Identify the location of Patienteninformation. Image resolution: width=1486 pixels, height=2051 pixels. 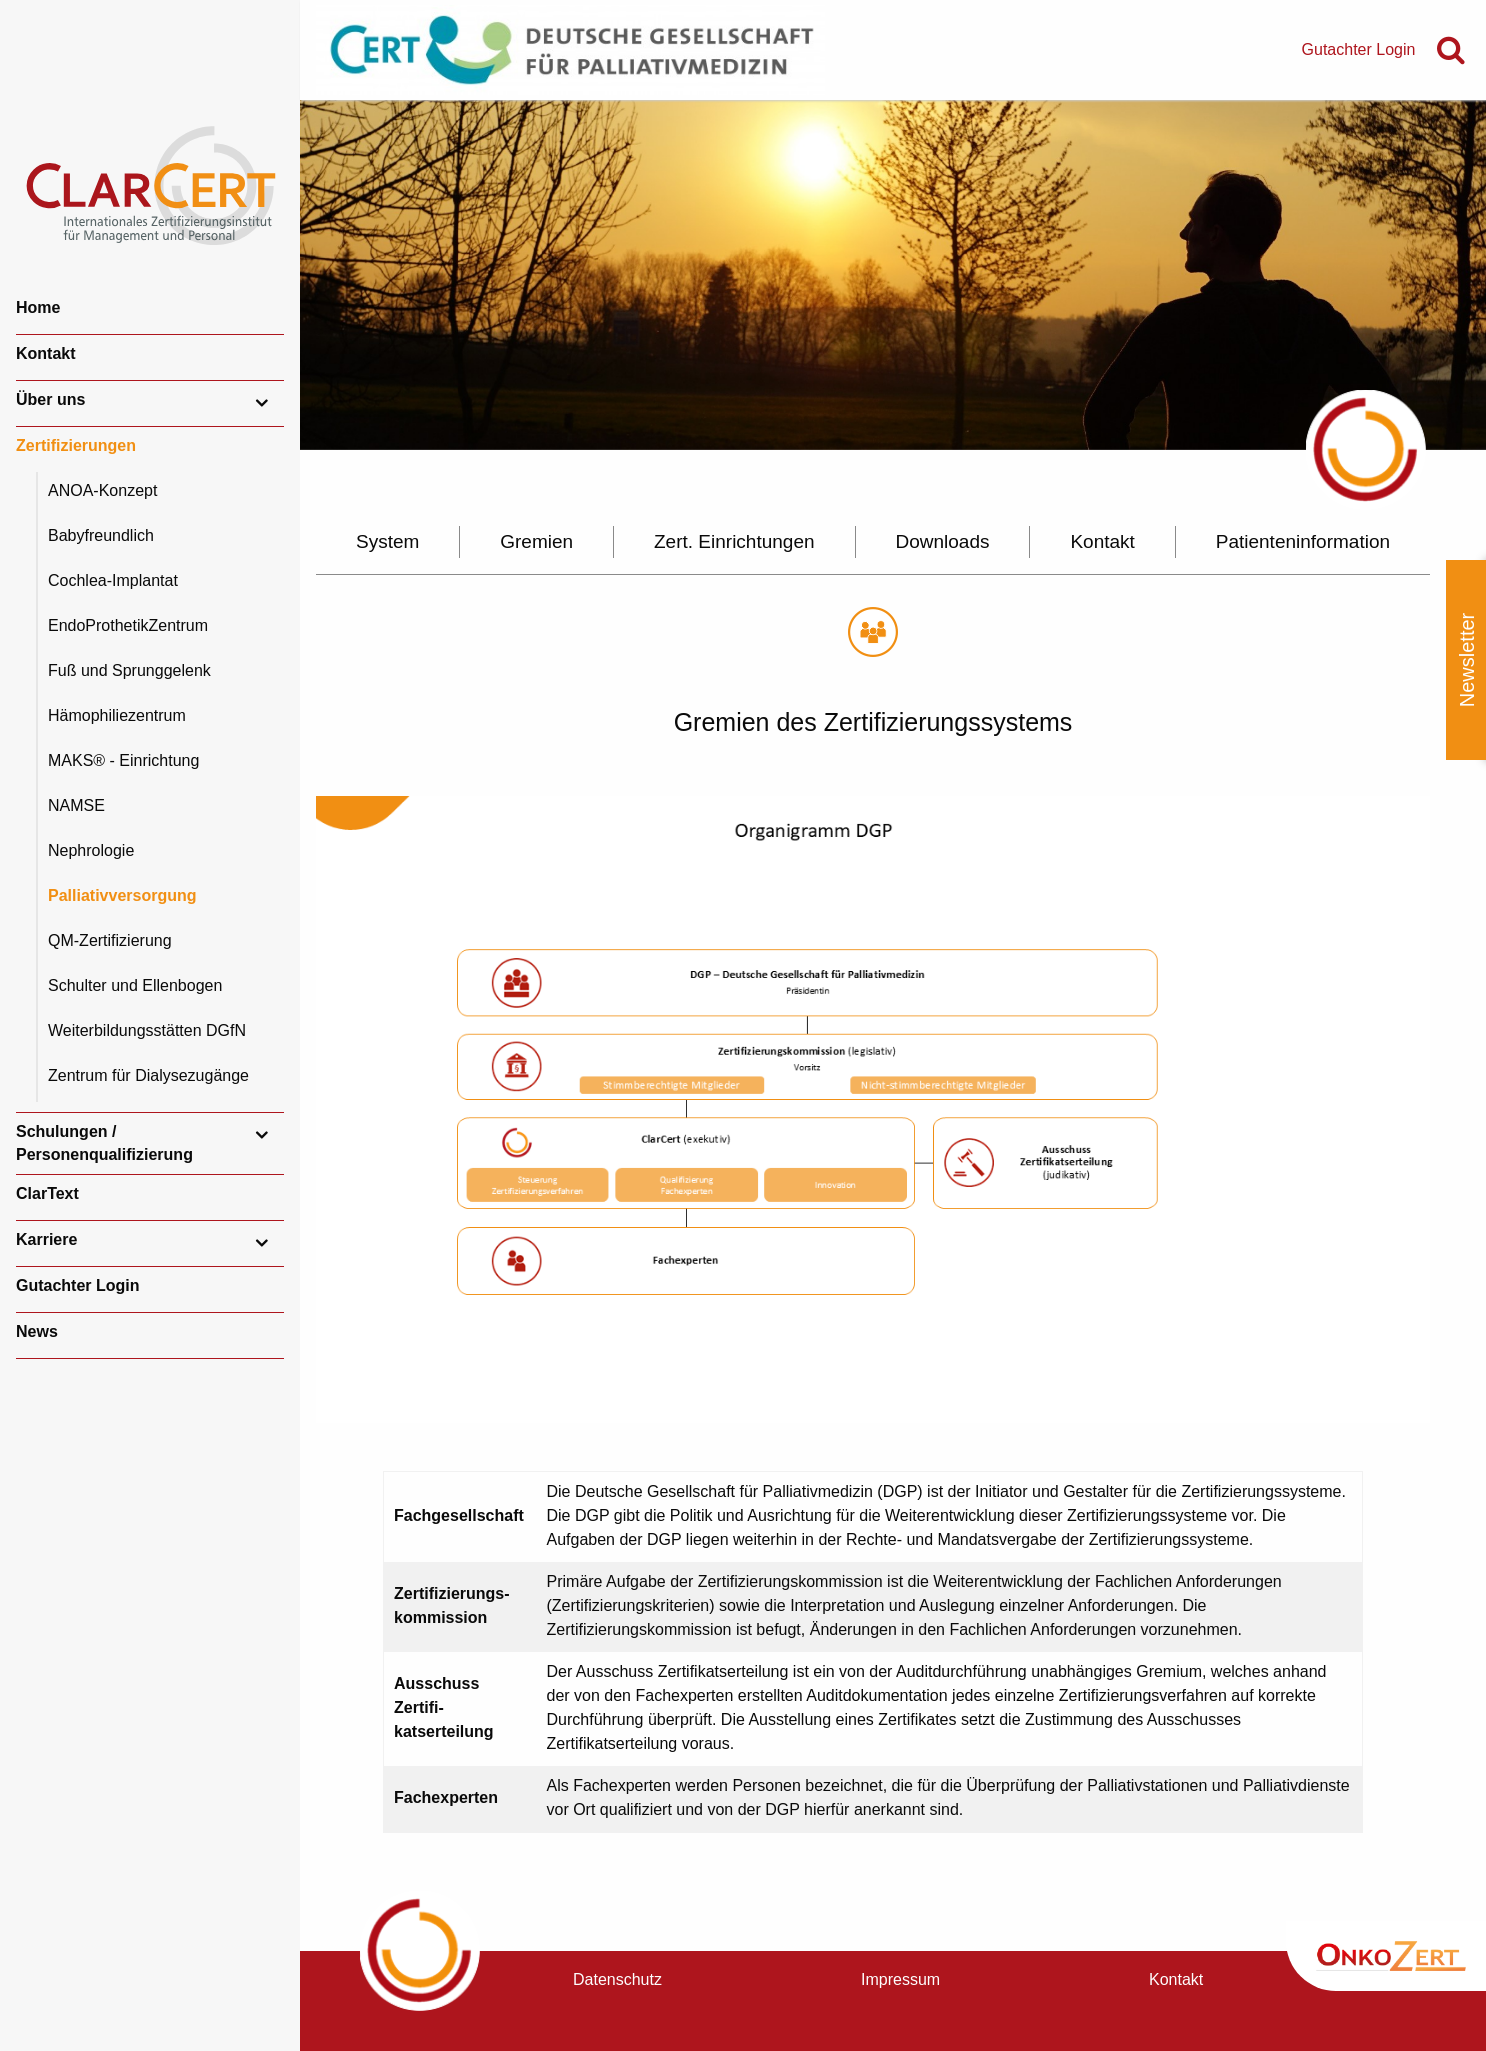
(1303, 541).